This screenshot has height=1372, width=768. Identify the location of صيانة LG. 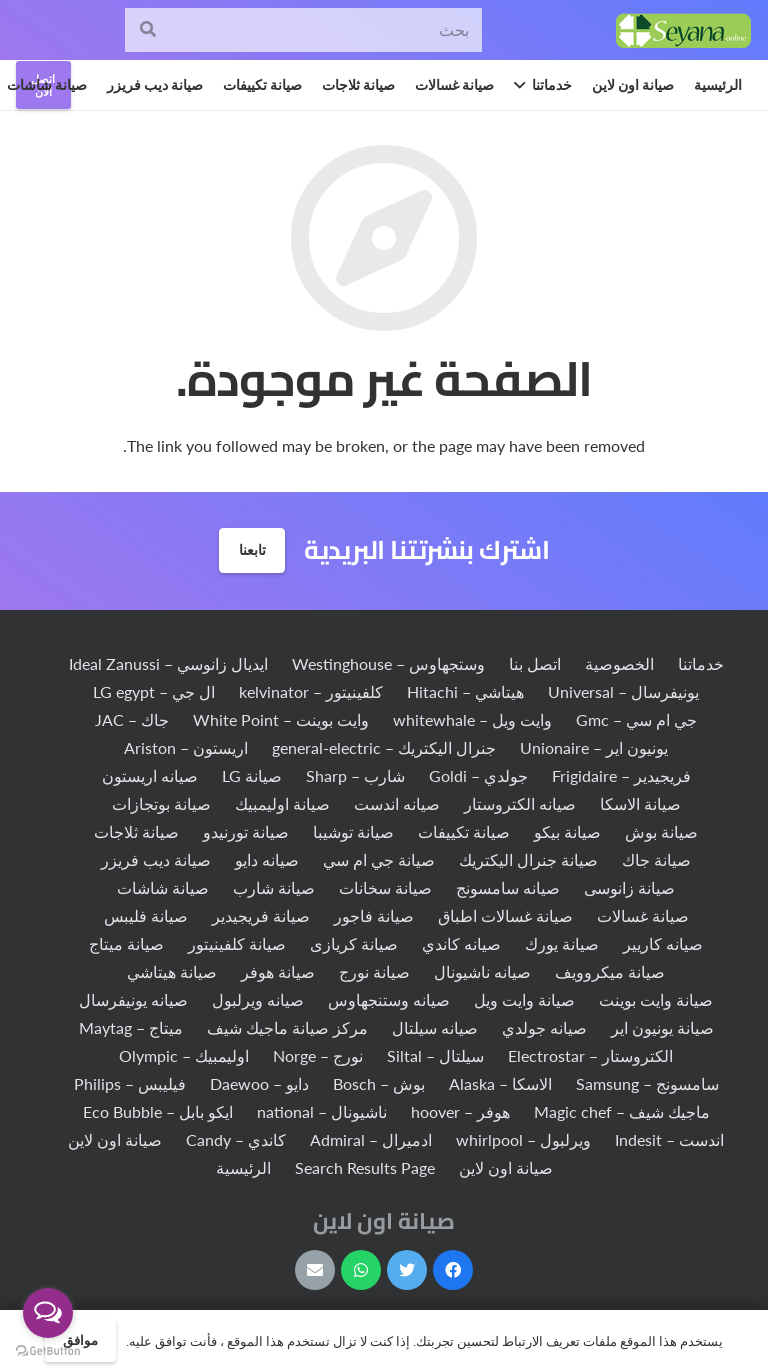
(252, 775).